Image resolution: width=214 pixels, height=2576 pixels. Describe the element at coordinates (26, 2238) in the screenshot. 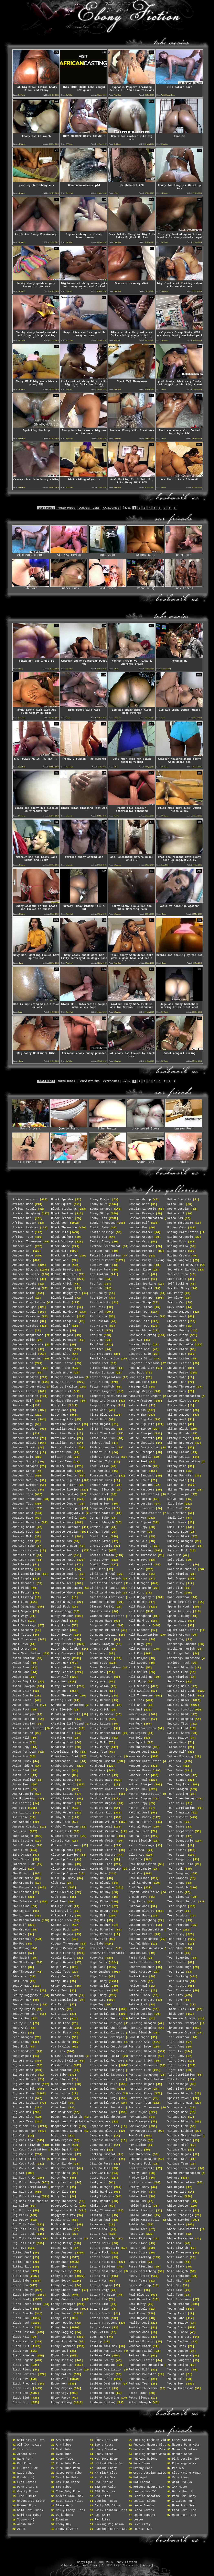

I see `Big Tits Lesbian` at that location.